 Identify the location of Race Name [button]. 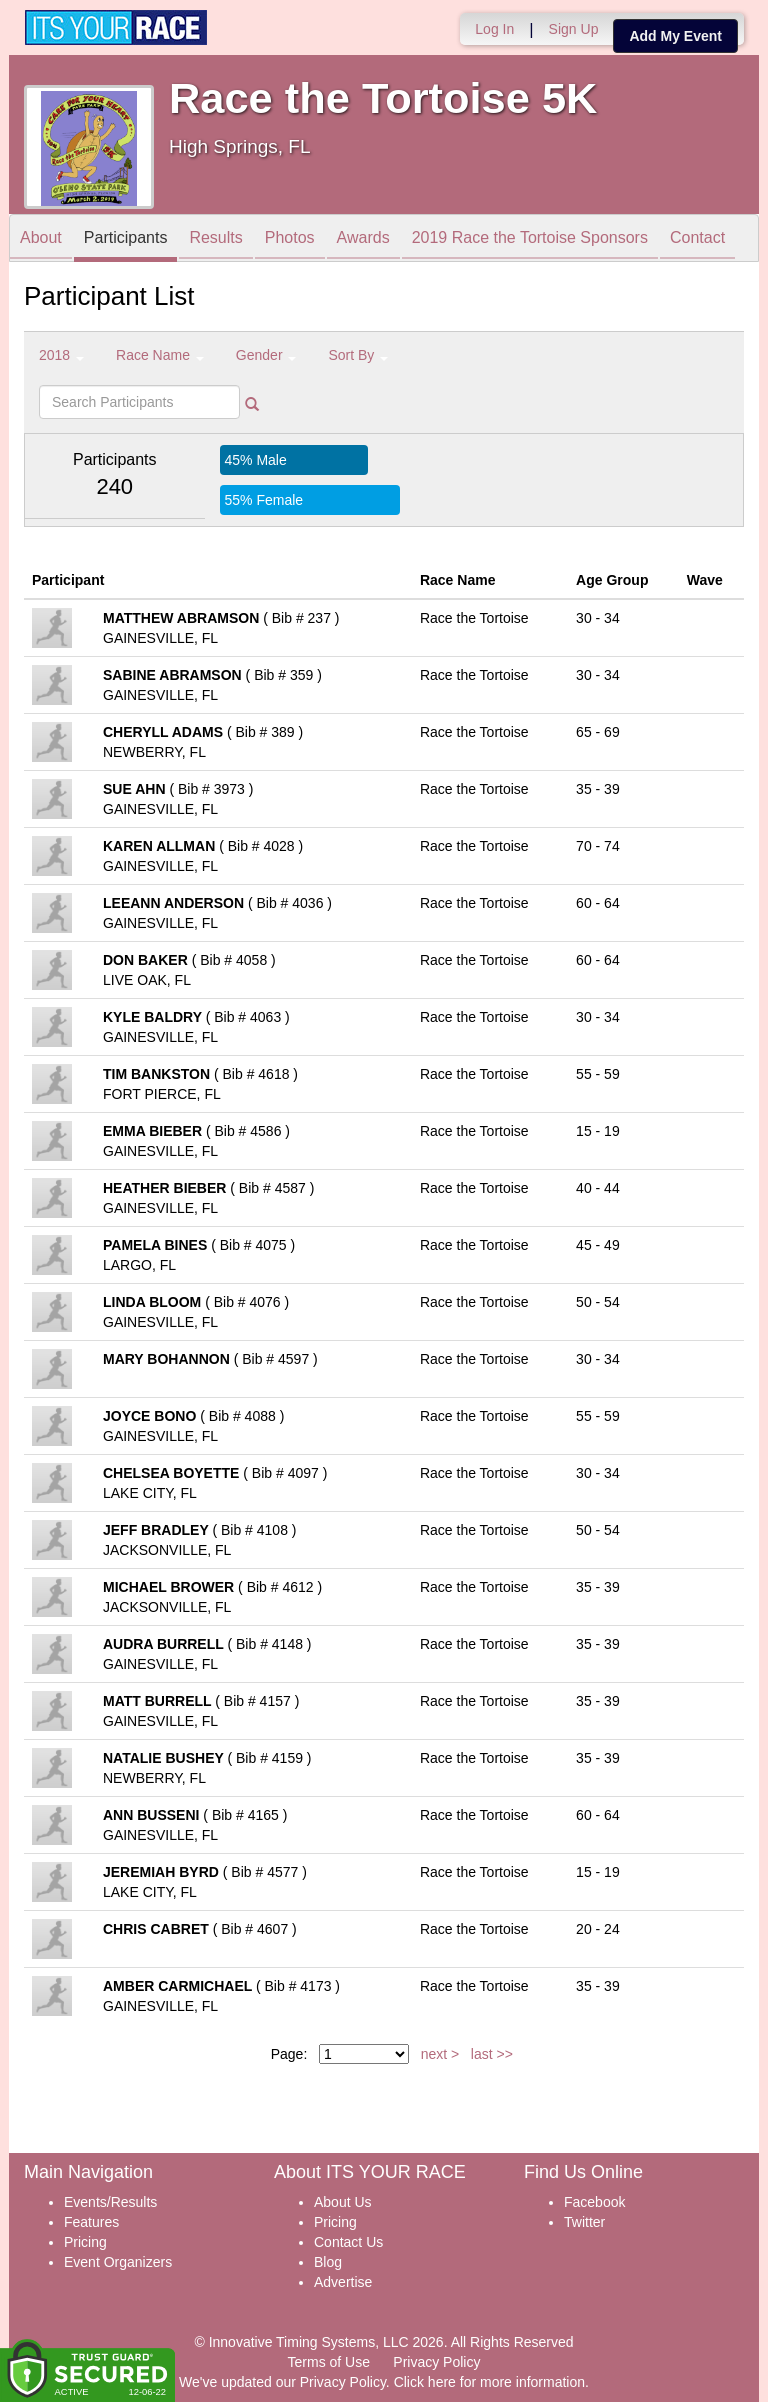
(160, 355).